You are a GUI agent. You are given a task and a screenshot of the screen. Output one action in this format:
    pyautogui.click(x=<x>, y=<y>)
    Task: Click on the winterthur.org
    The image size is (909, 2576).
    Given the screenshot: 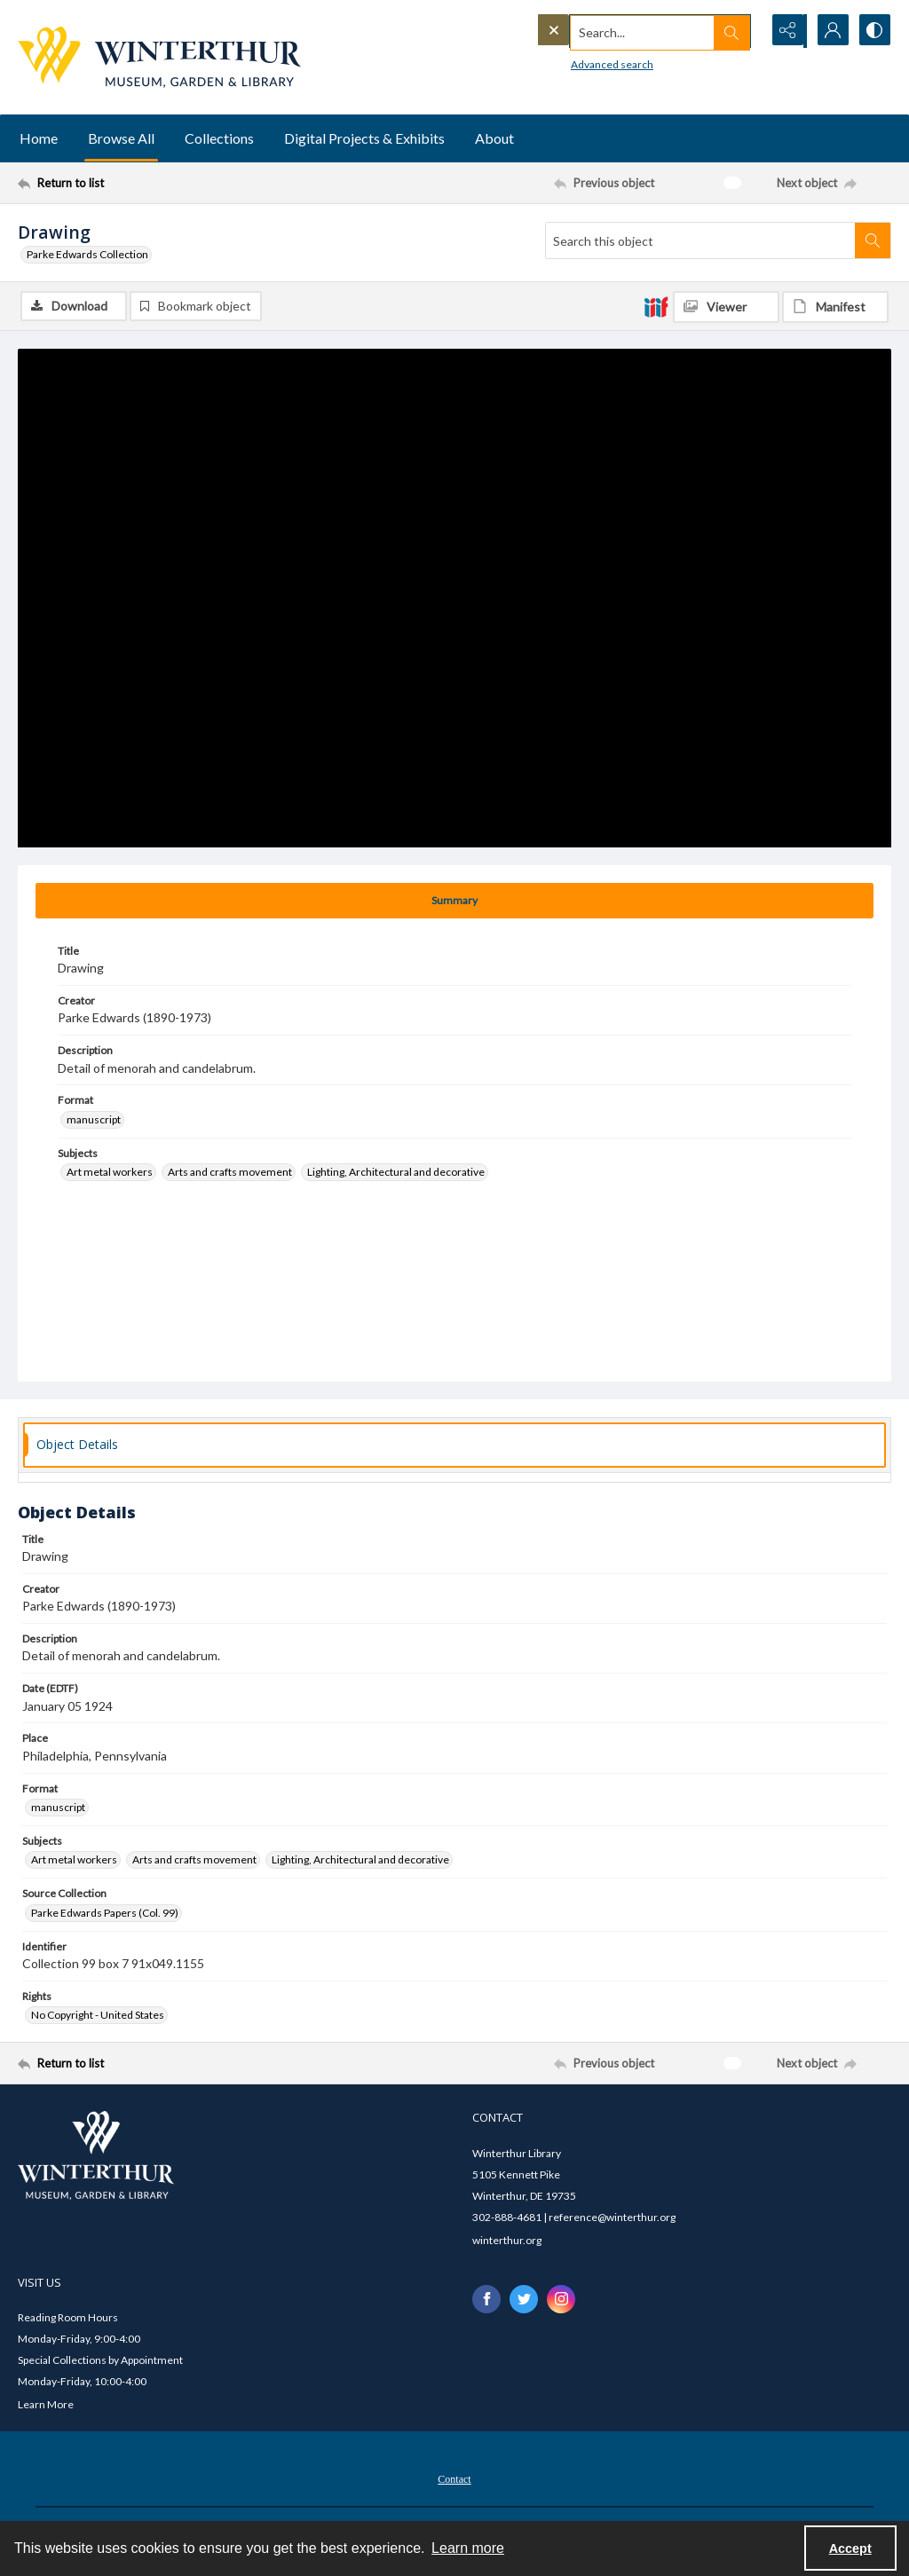 What is the action you would take?
    pyautogui.click(x=506, y=2240)
    